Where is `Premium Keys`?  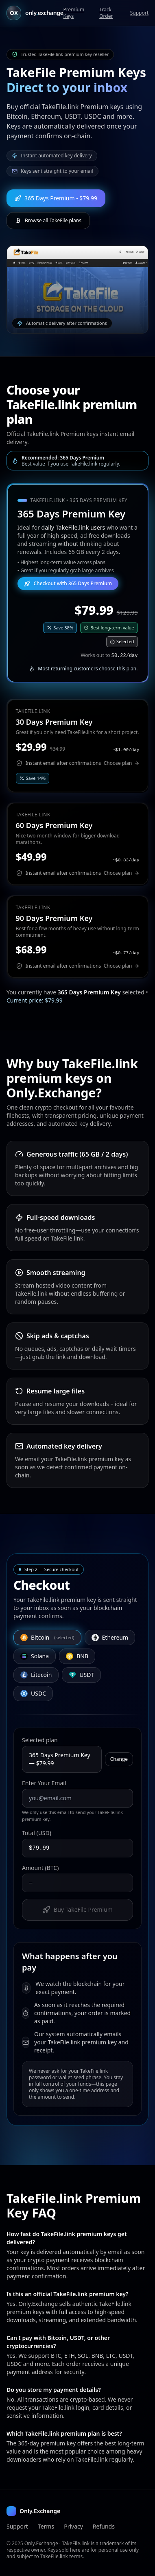
Premium Keys is located at coordinates (73, 12).